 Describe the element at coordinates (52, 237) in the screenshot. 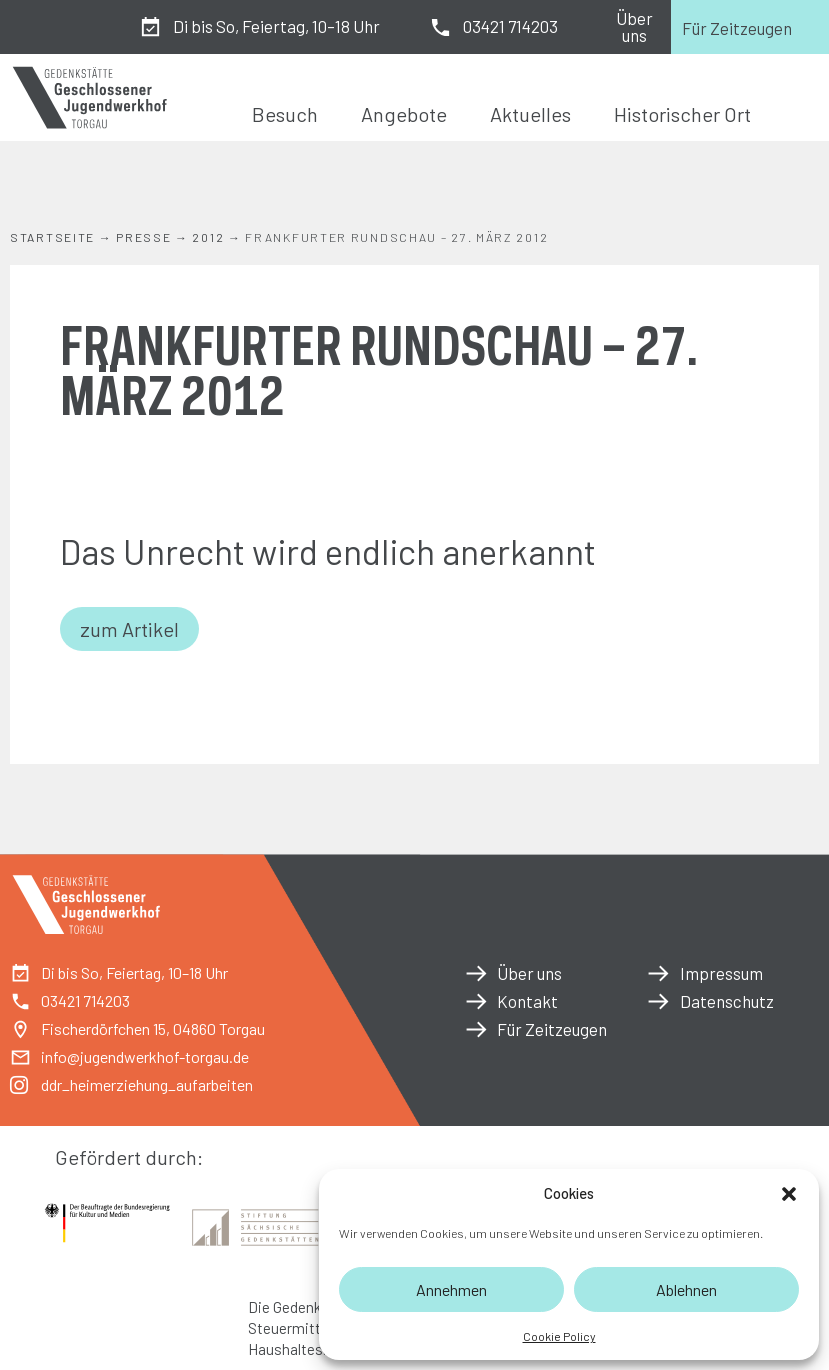

I see `Startseite` at that location.